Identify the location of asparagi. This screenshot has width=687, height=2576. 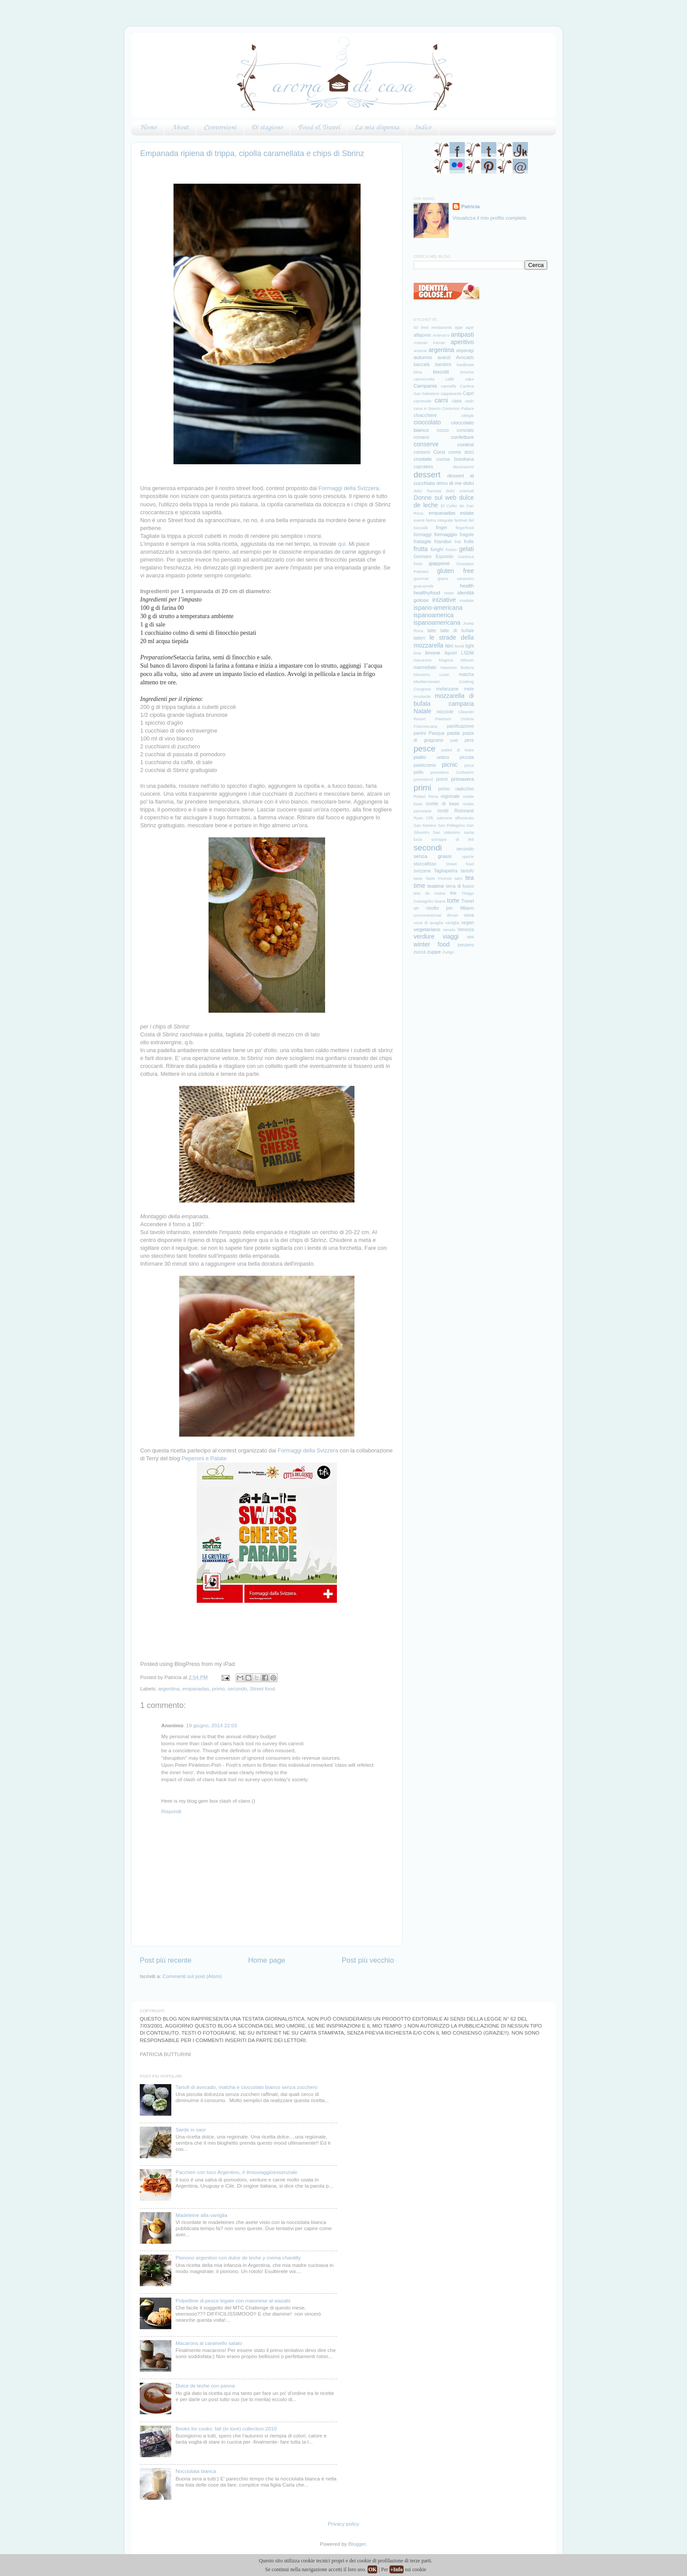
(465, 350).